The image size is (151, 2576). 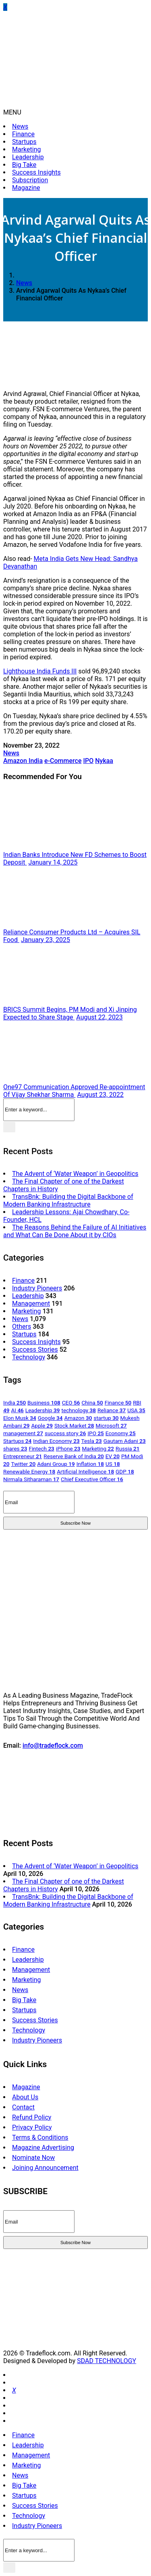 I want to click on MENU [button], so click(x=12, y=112).